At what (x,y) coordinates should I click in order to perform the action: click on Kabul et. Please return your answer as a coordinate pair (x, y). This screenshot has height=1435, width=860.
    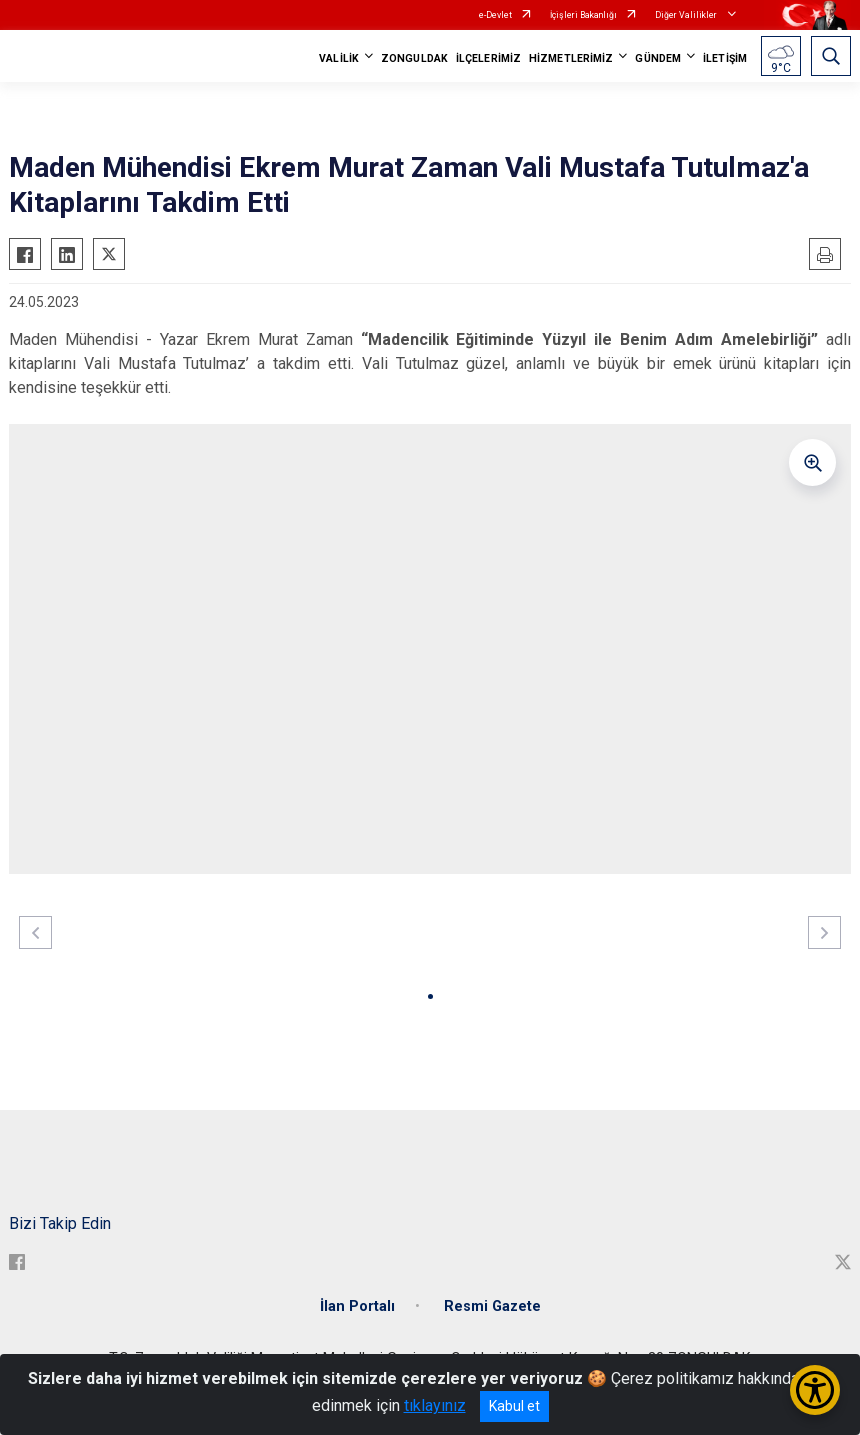
    Looking at the image, I should click on (514, 1406).